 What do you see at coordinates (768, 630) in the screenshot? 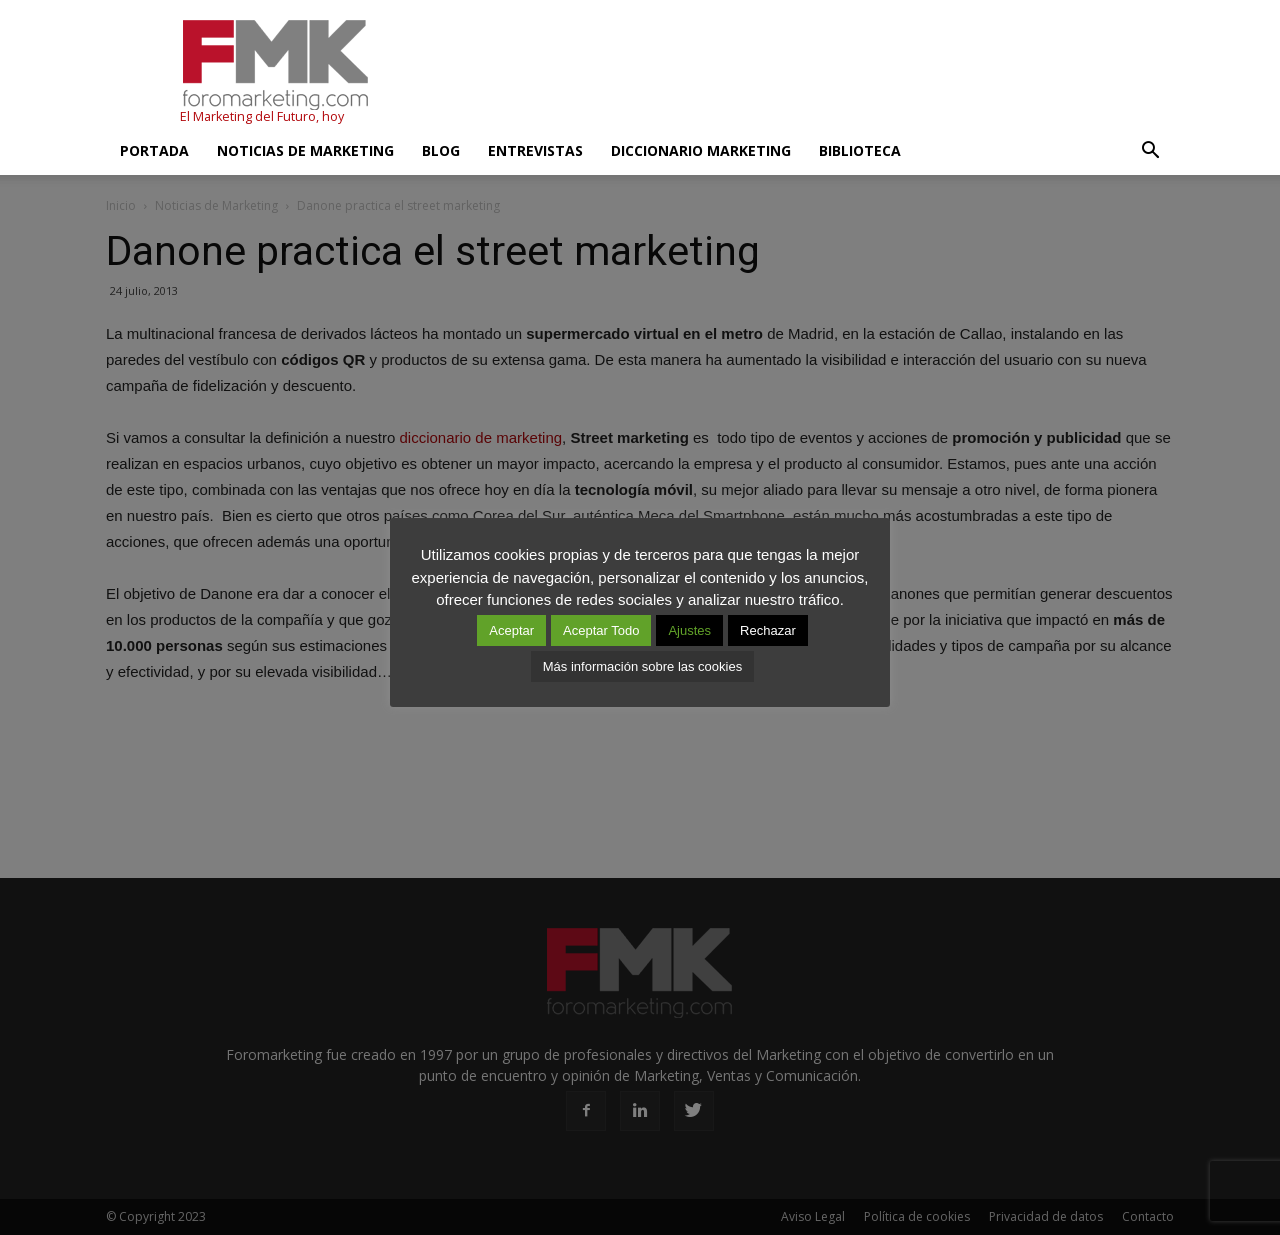
I see `Rechazar [button]` at bounding box center [768, 630].